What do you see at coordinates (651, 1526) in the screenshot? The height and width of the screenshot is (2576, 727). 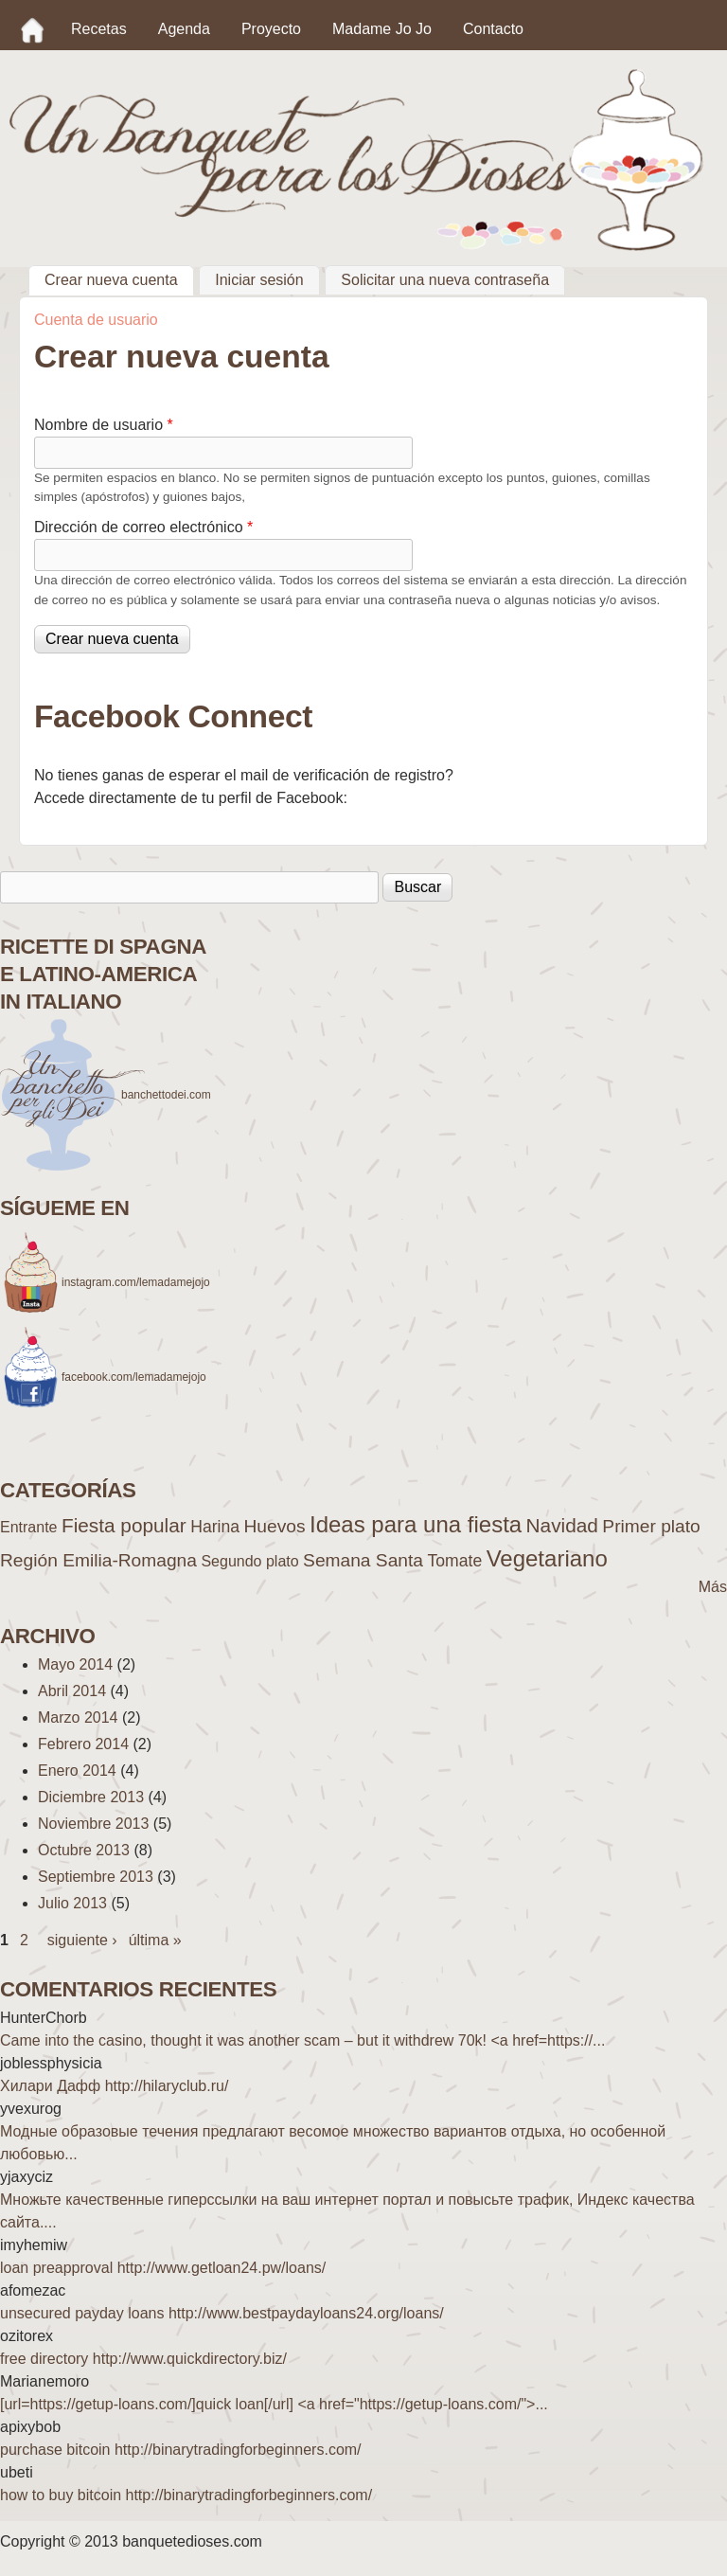 I see `Primer plato` at bounding box center [651, 1526].